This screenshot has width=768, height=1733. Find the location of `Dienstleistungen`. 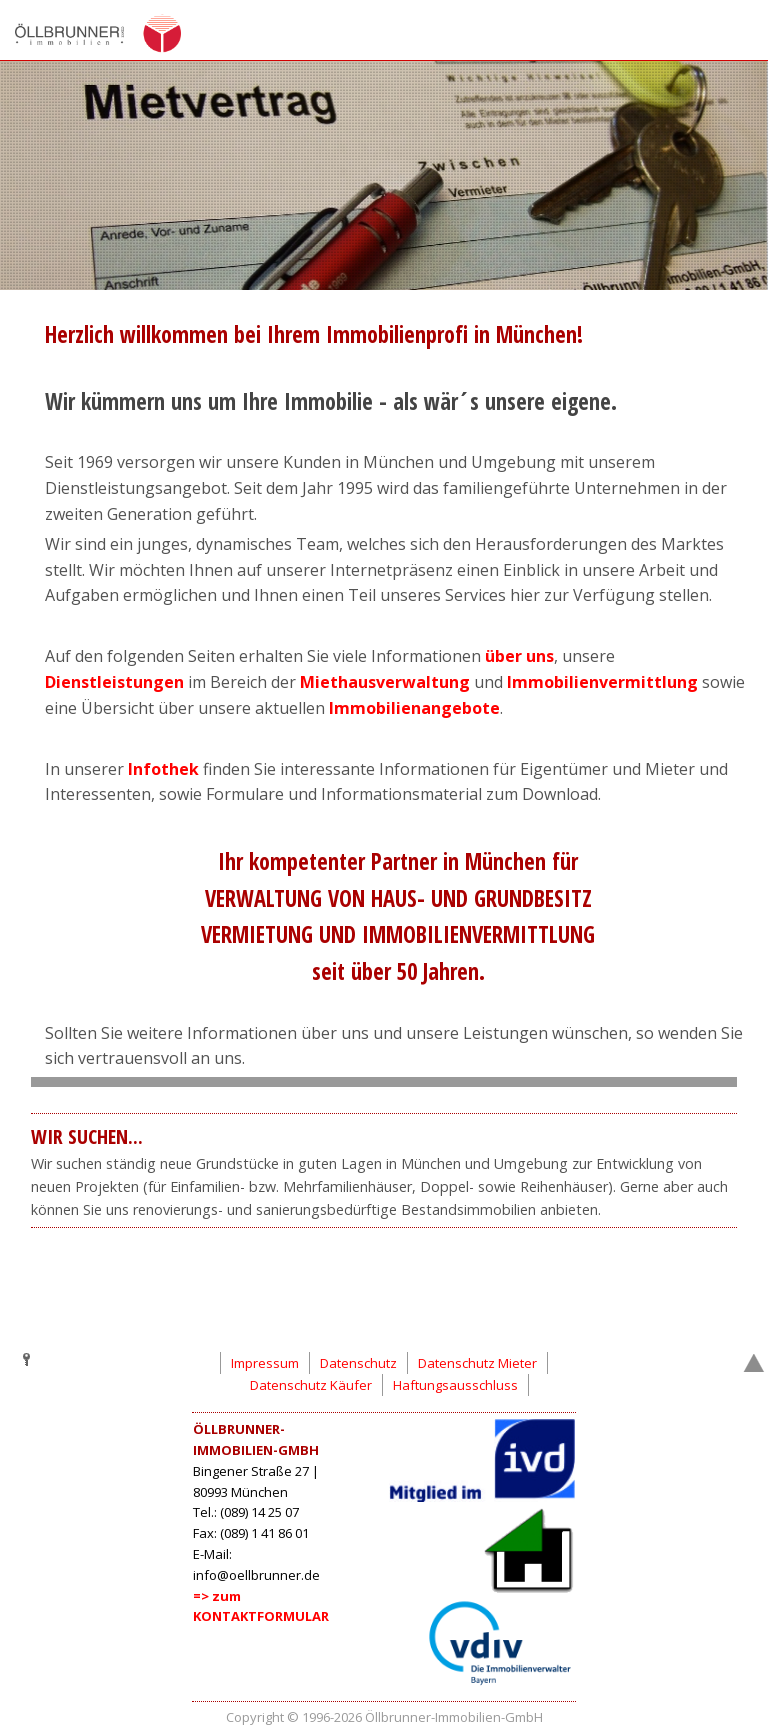

Dienstleistungen is located at coordinates (116, 682).